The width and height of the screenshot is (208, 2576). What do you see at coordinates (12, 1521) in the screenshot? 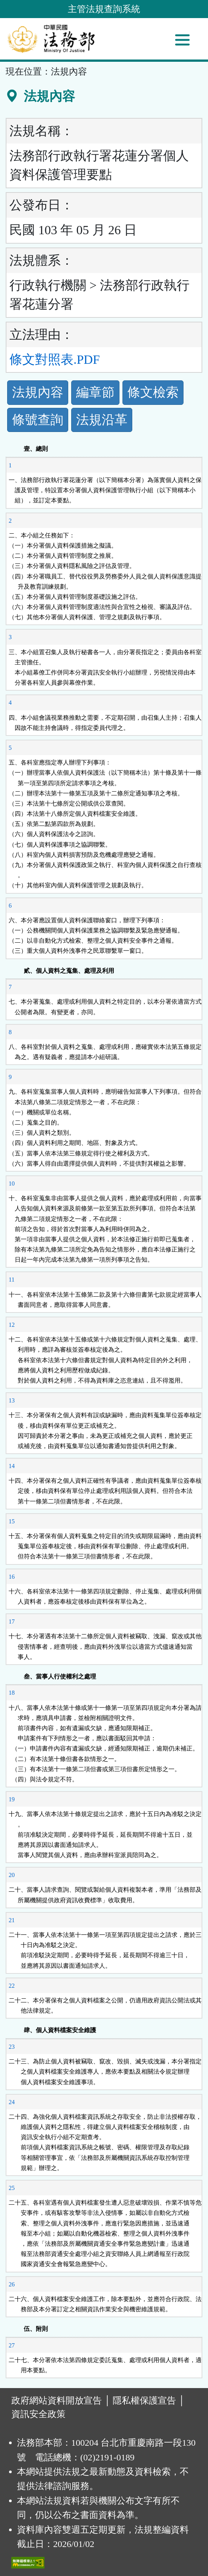
I see `15` at bounding box center [12, 1521].